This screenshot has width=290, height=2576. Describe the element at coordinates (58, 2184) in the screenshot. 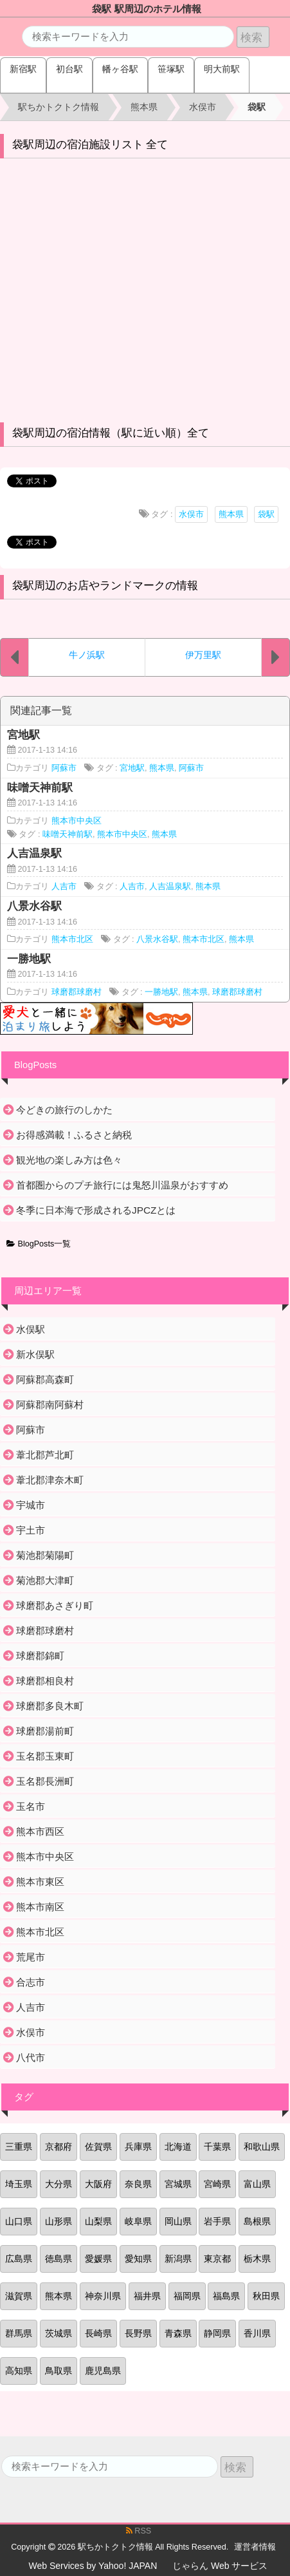

I see `大分県` at that location.